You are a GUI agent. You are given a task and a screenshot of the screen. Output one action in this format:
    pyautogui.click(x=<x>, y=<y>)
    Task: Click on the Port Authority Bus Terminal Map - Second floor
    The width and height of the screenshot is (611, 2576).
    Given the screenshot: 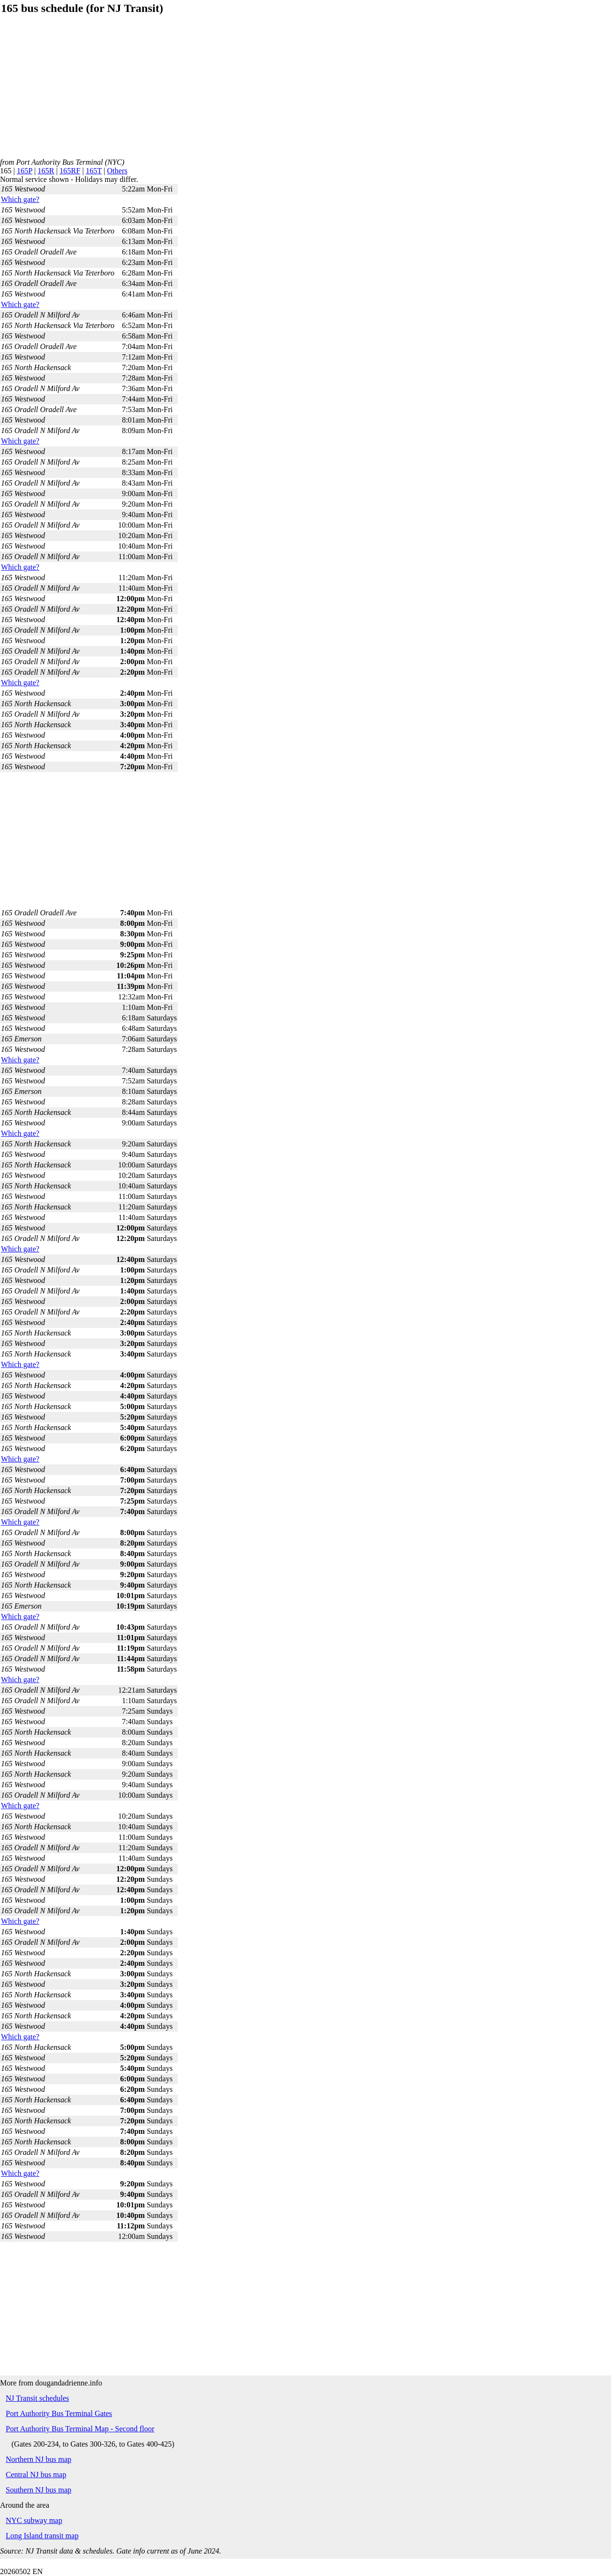 What is the action you would take?
    pyautogui.click(x=80, y=2429)
    